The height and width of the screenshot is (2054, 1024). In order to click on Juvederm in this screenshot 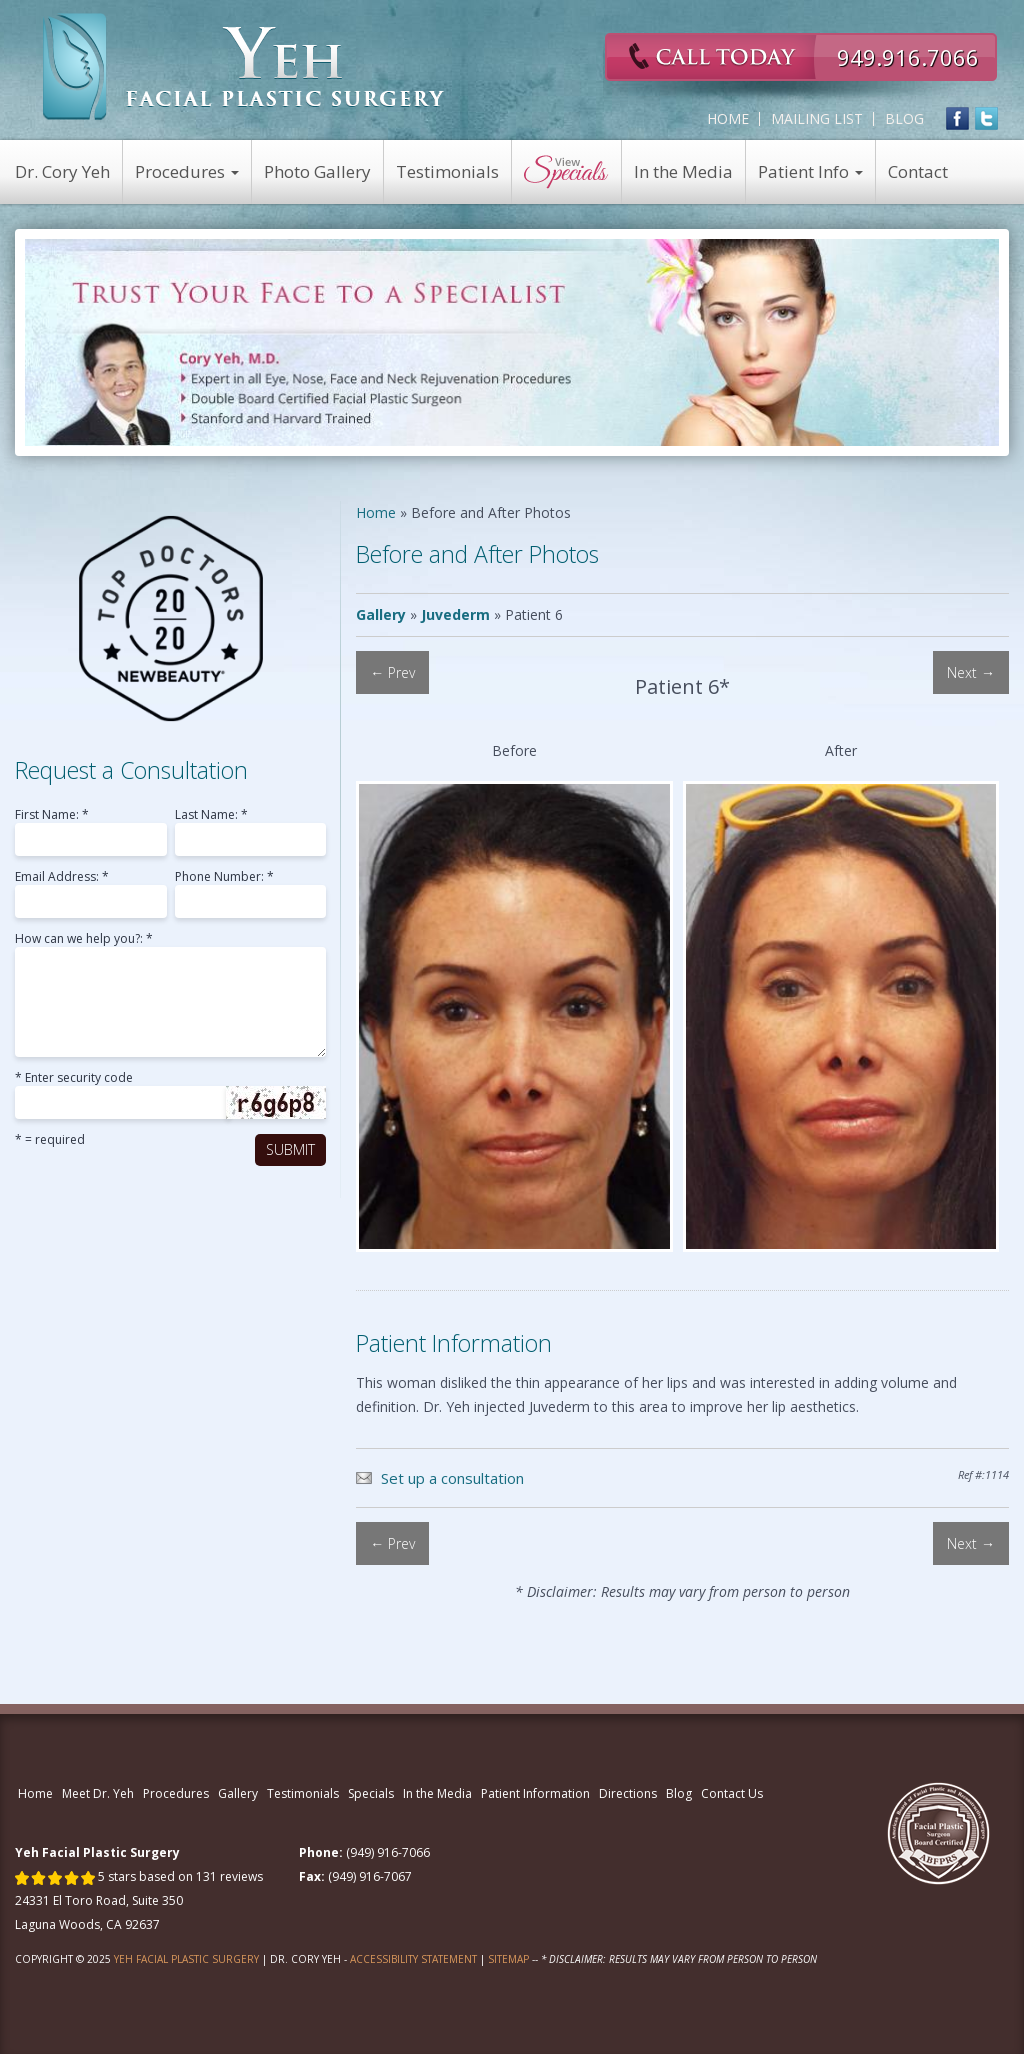, I will do `click(455, 614)`.